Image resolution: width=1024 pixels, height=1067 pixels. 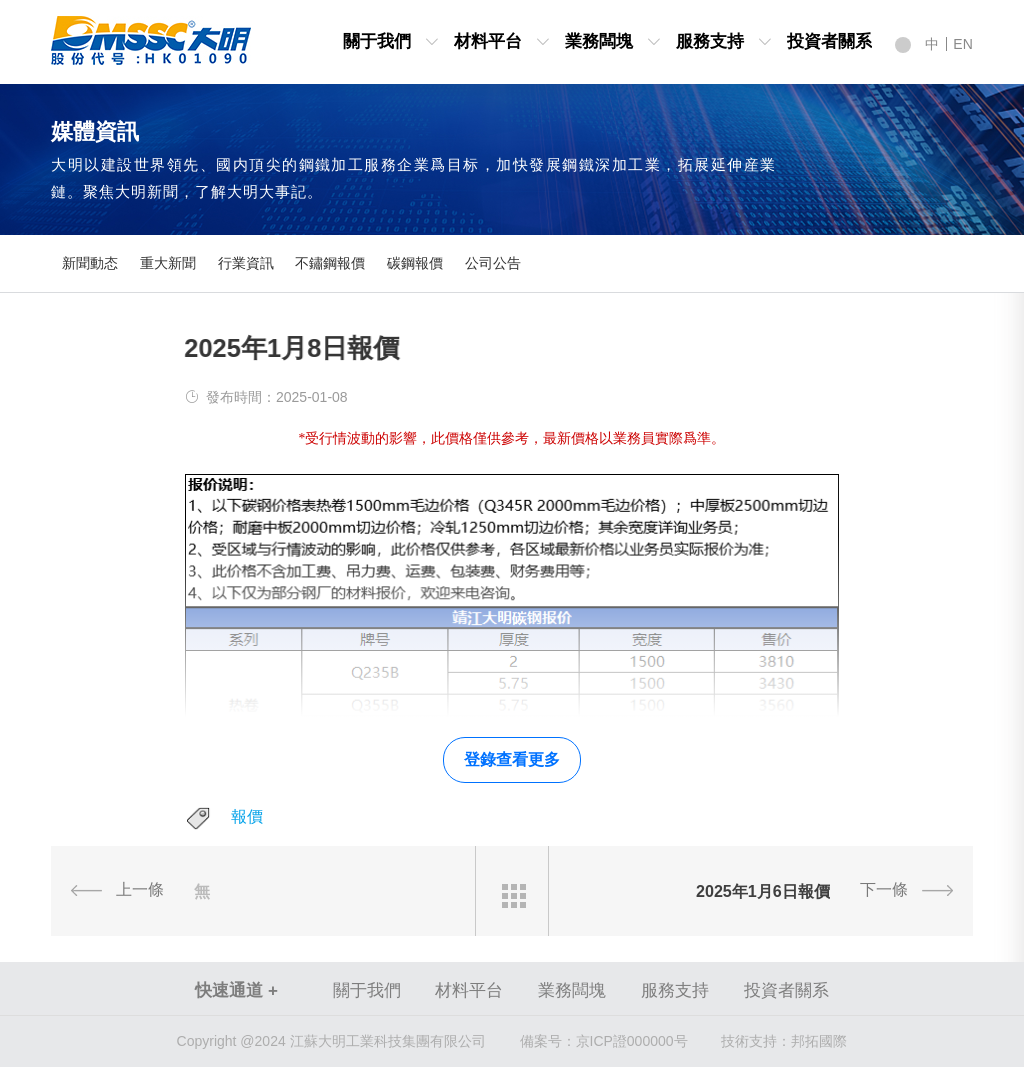 What do you see at coordinates (763, 891) in the screenshot?
I see `2025年1月6日報價` at bounding box center [763, 891].